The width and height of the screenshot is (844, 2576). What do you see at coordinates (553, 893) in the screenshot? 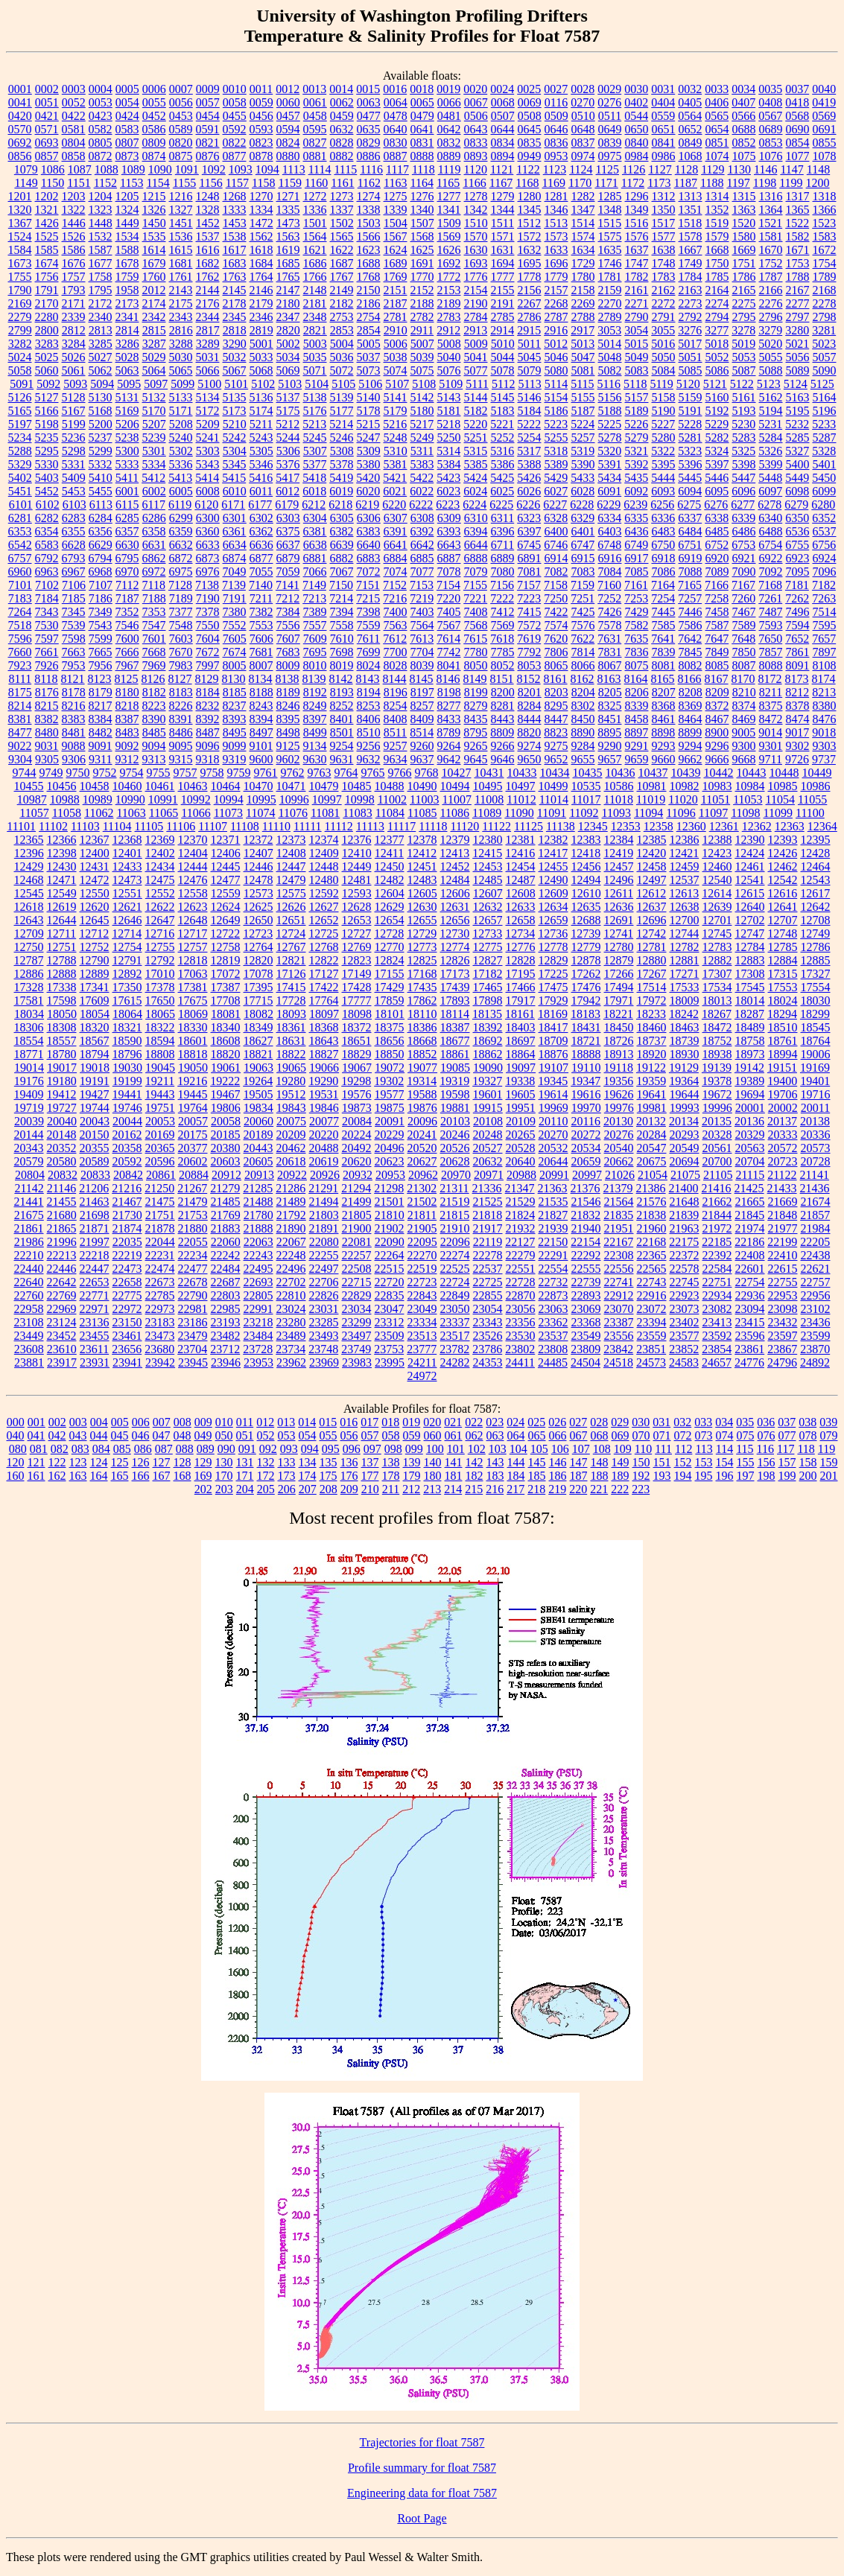
I see `12609` at bounding box center [553, 893].